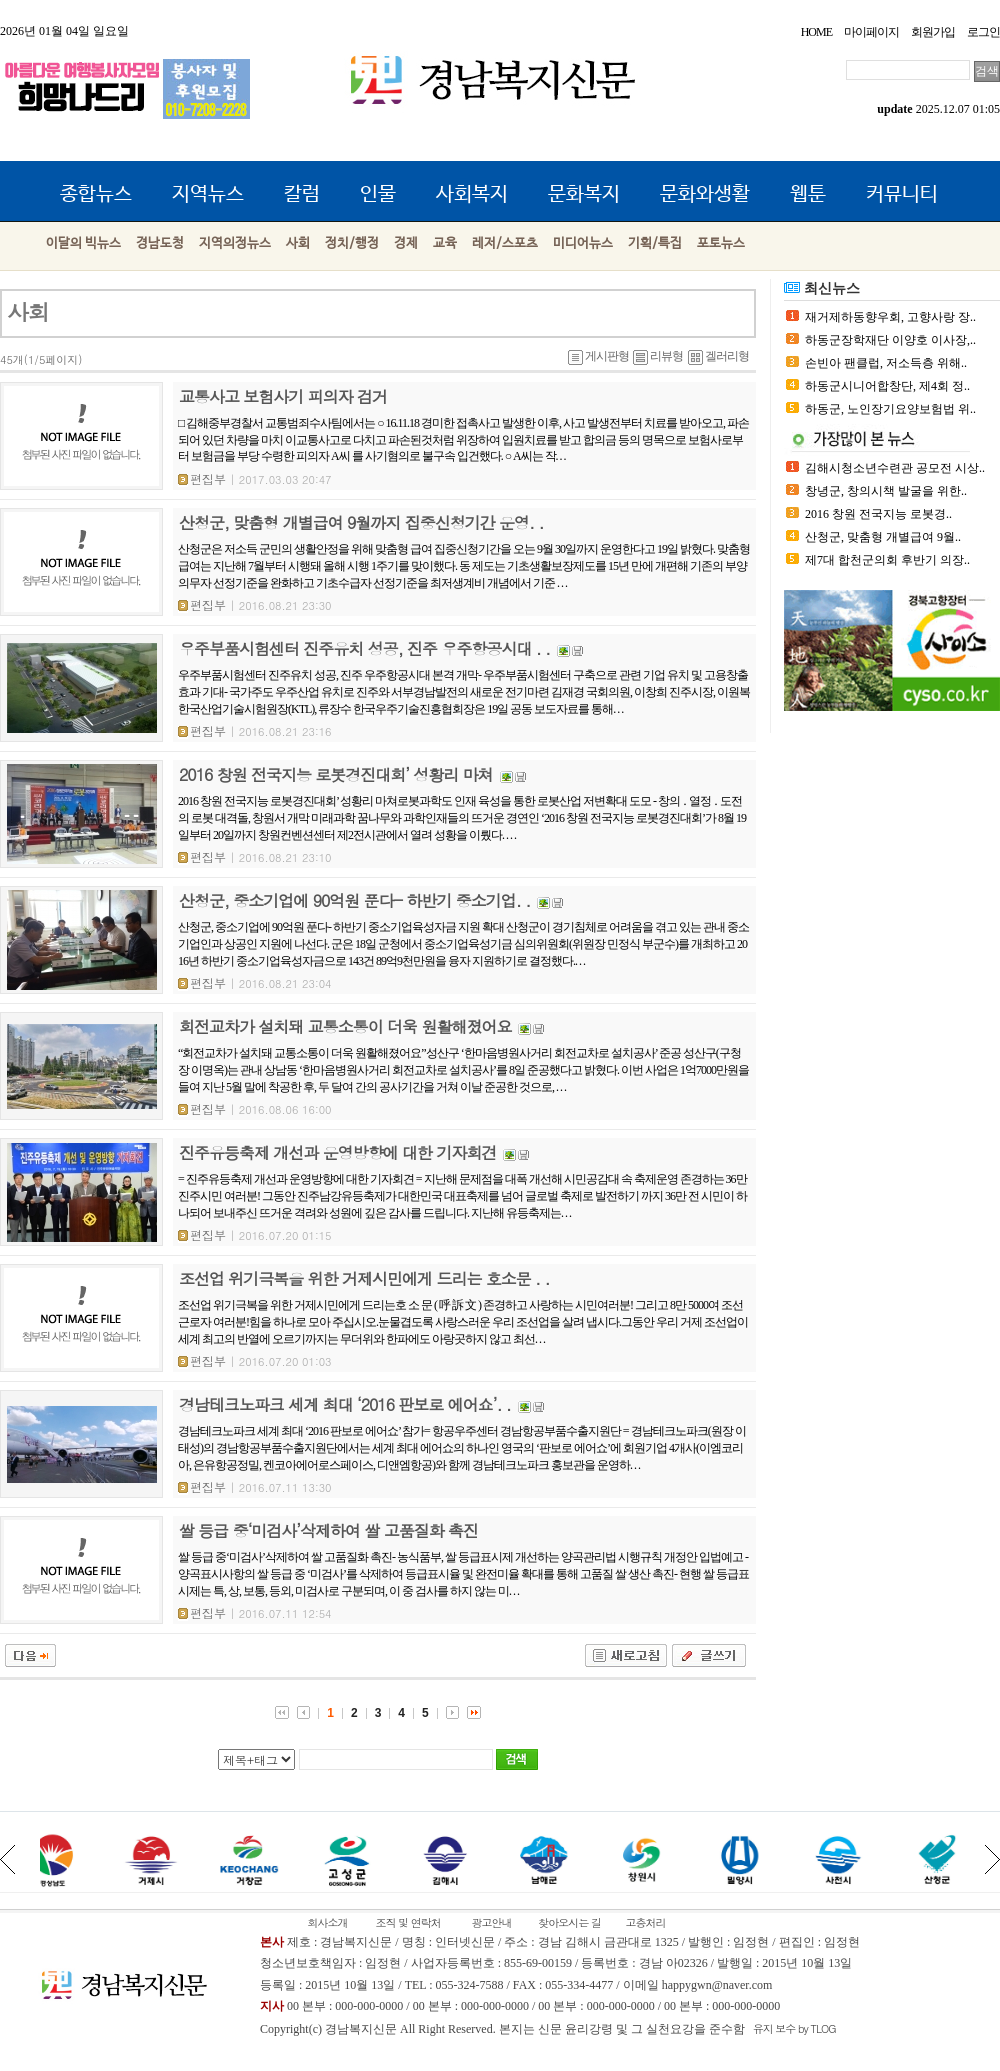  What do you see at coordinates (445, 243) in the screenshot?
I see `교육` at bounding box center [445, 243].